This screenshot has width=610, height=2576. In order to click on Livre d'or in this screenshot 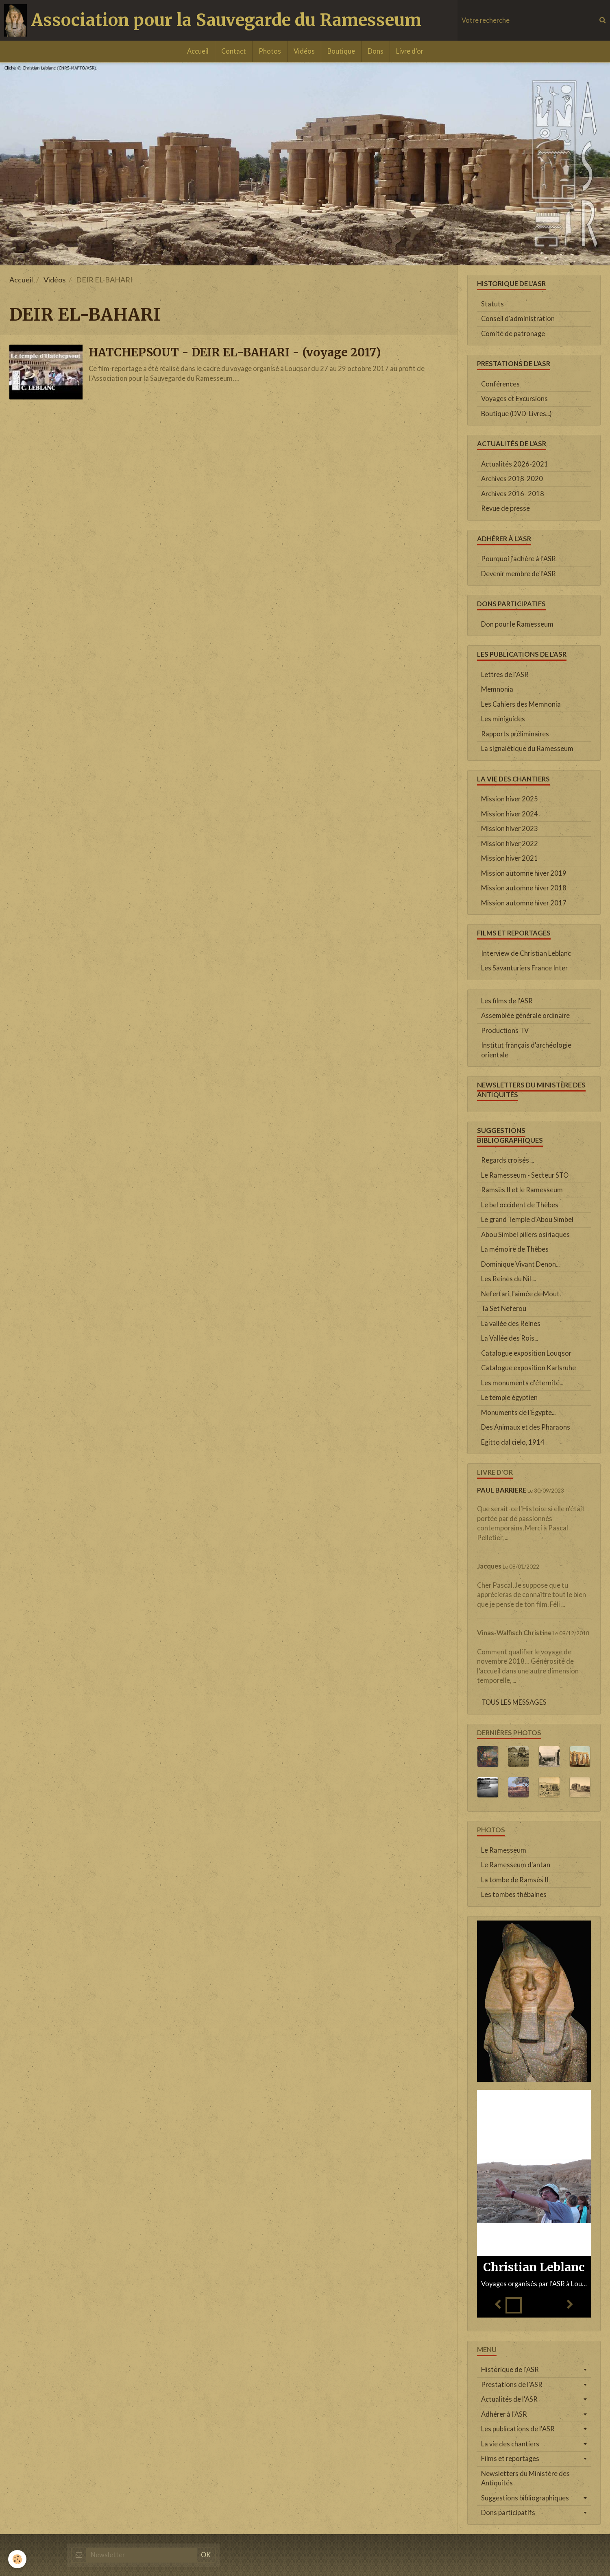, I will do `click(409, 51)`.